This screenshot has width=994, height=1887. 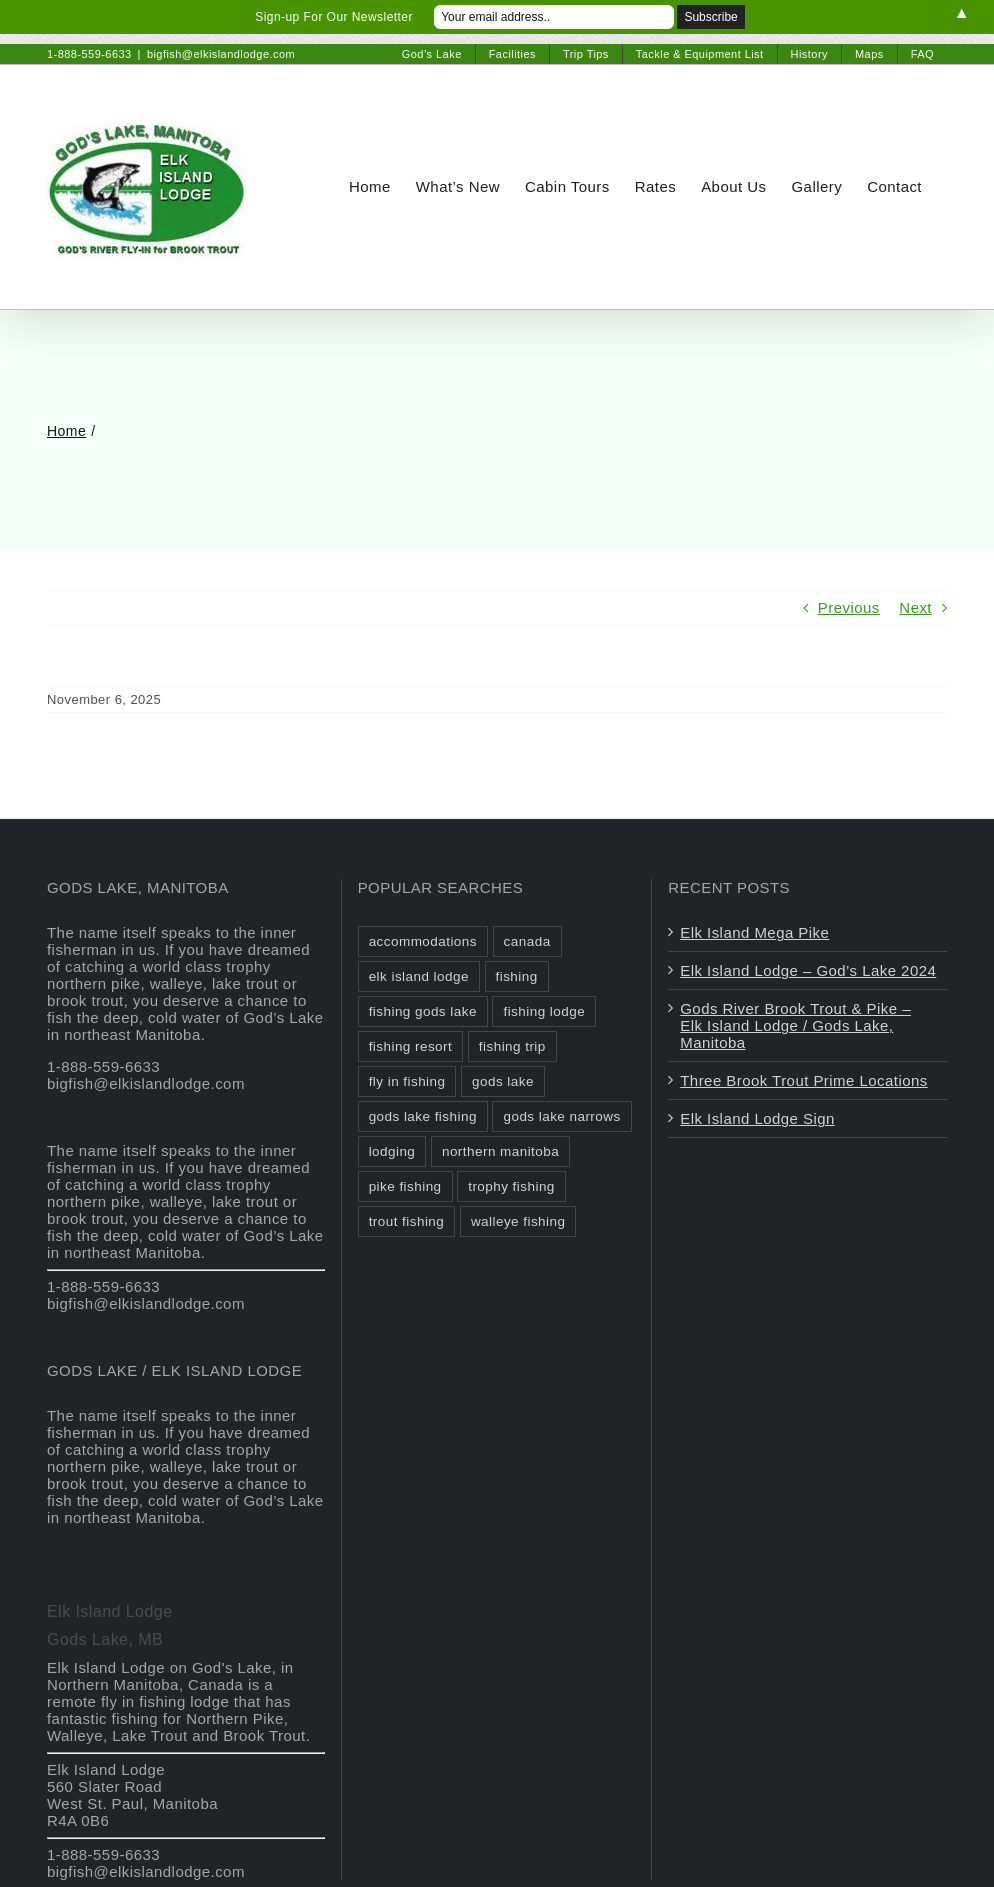 I want to click on Sign-up For Our Newsletter, so click(x=334, y=17).